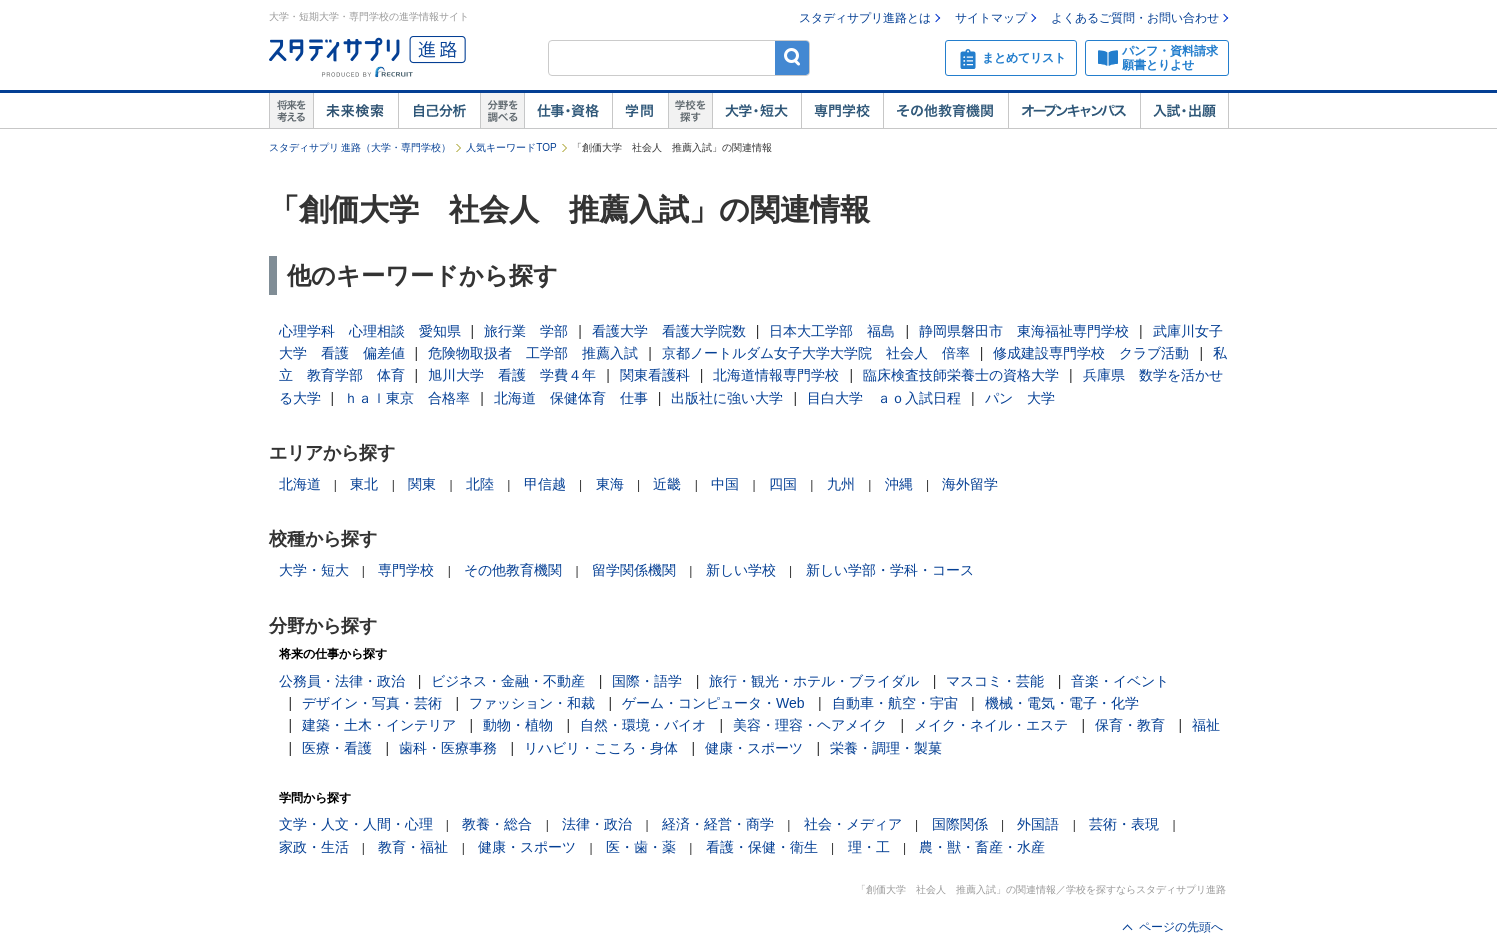 This screenshot has width=1497, height=949. I want to click on スタディサプリ 進路（大学・専門学校）, so click(360, 147).